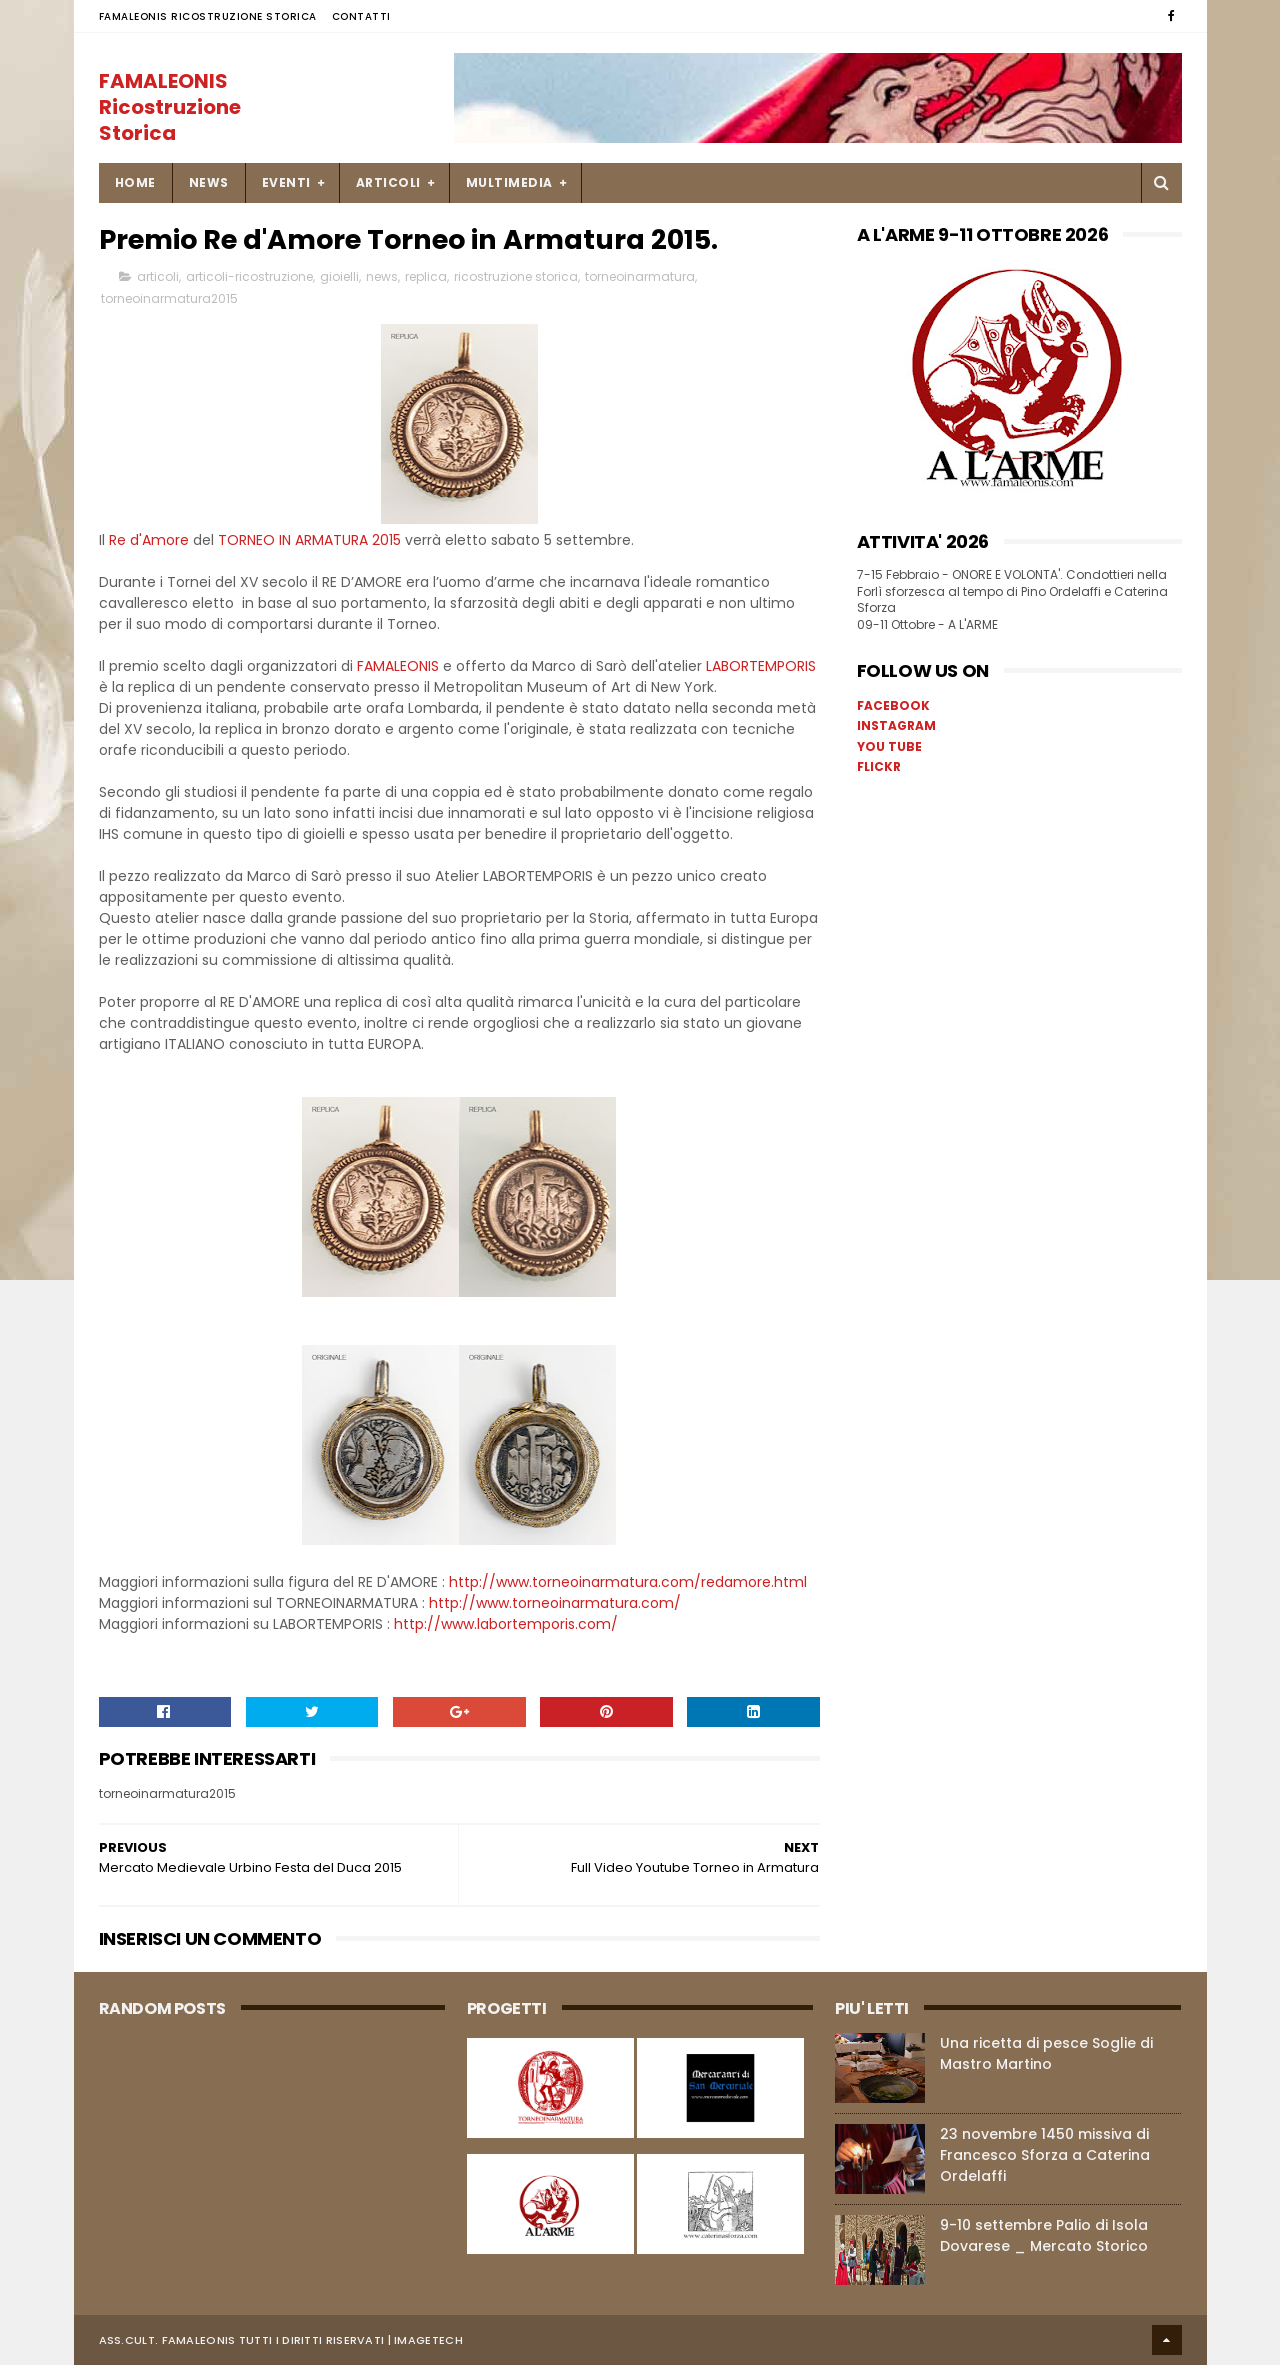 This screenshot has width=1280, height=2365. What do you see at coordinates (208, 16) in the screenshot?
I see `FAMALEONIS Ricostruzione Storica` at bounding box center [208, 16].